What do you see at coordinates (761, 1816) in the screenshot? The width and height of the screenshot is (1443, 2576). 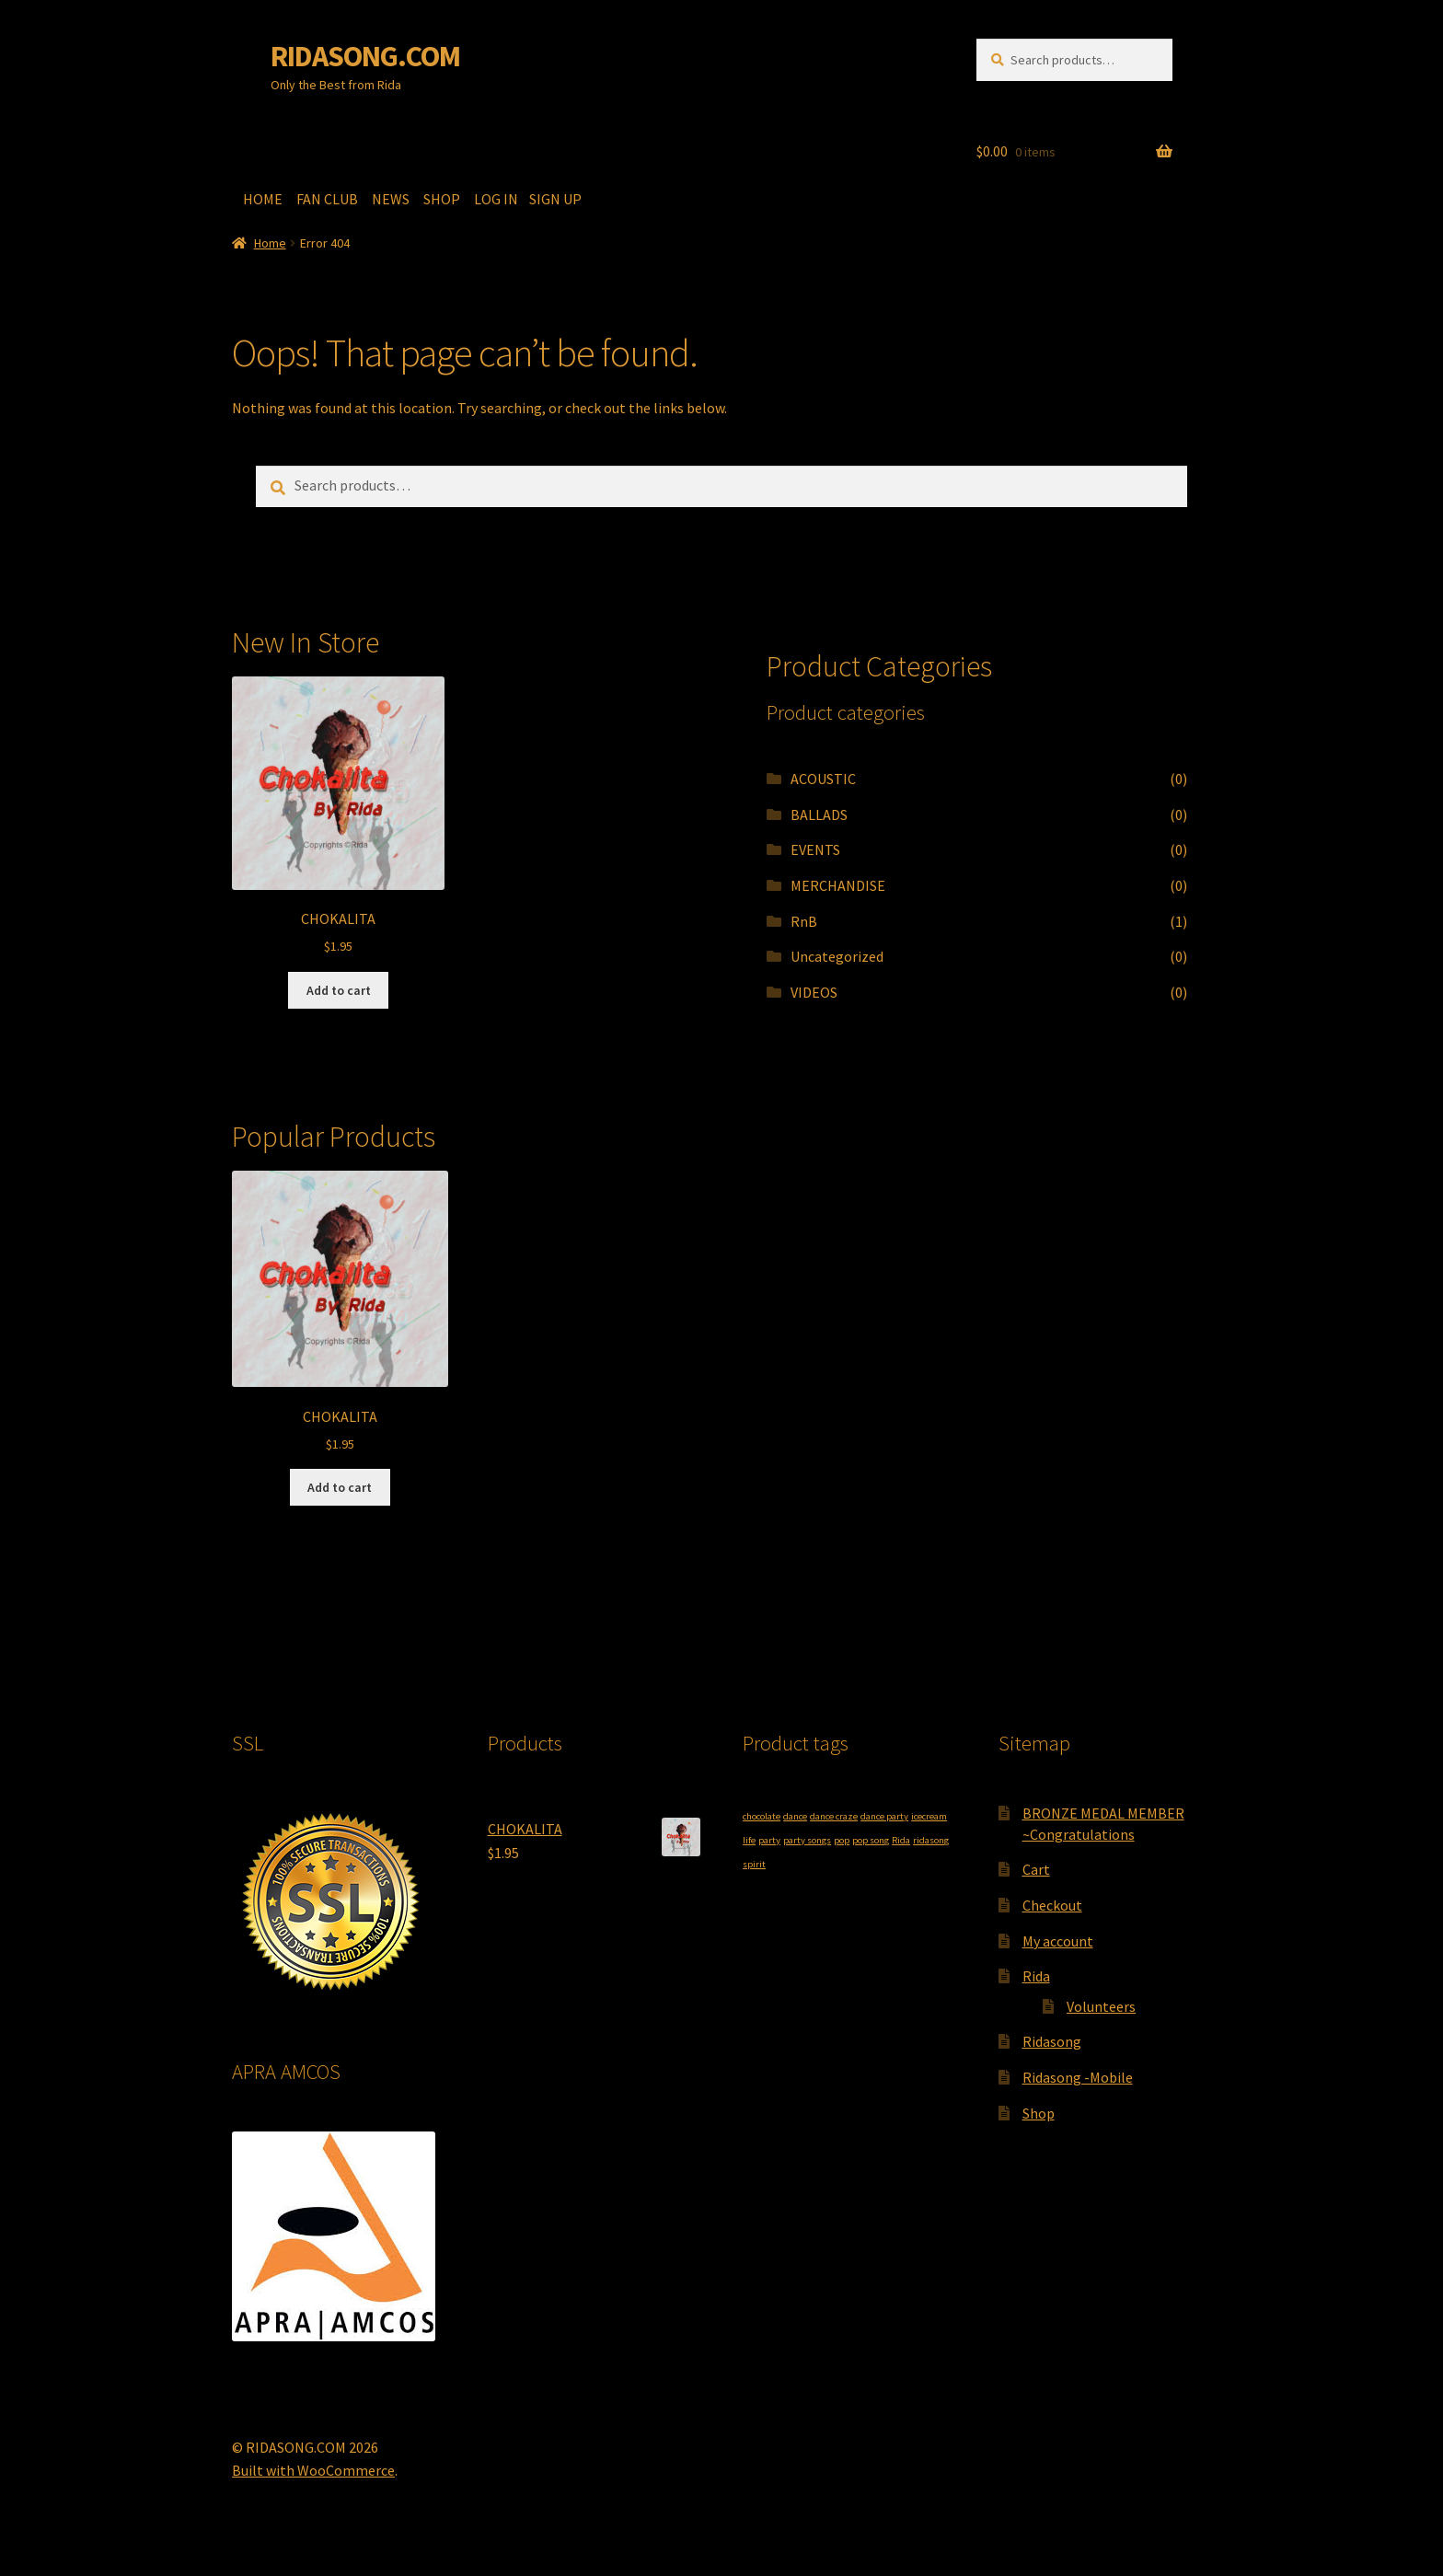 I see `chocolate [chocolate (1 product)]` at bounding box center [761, 1816].